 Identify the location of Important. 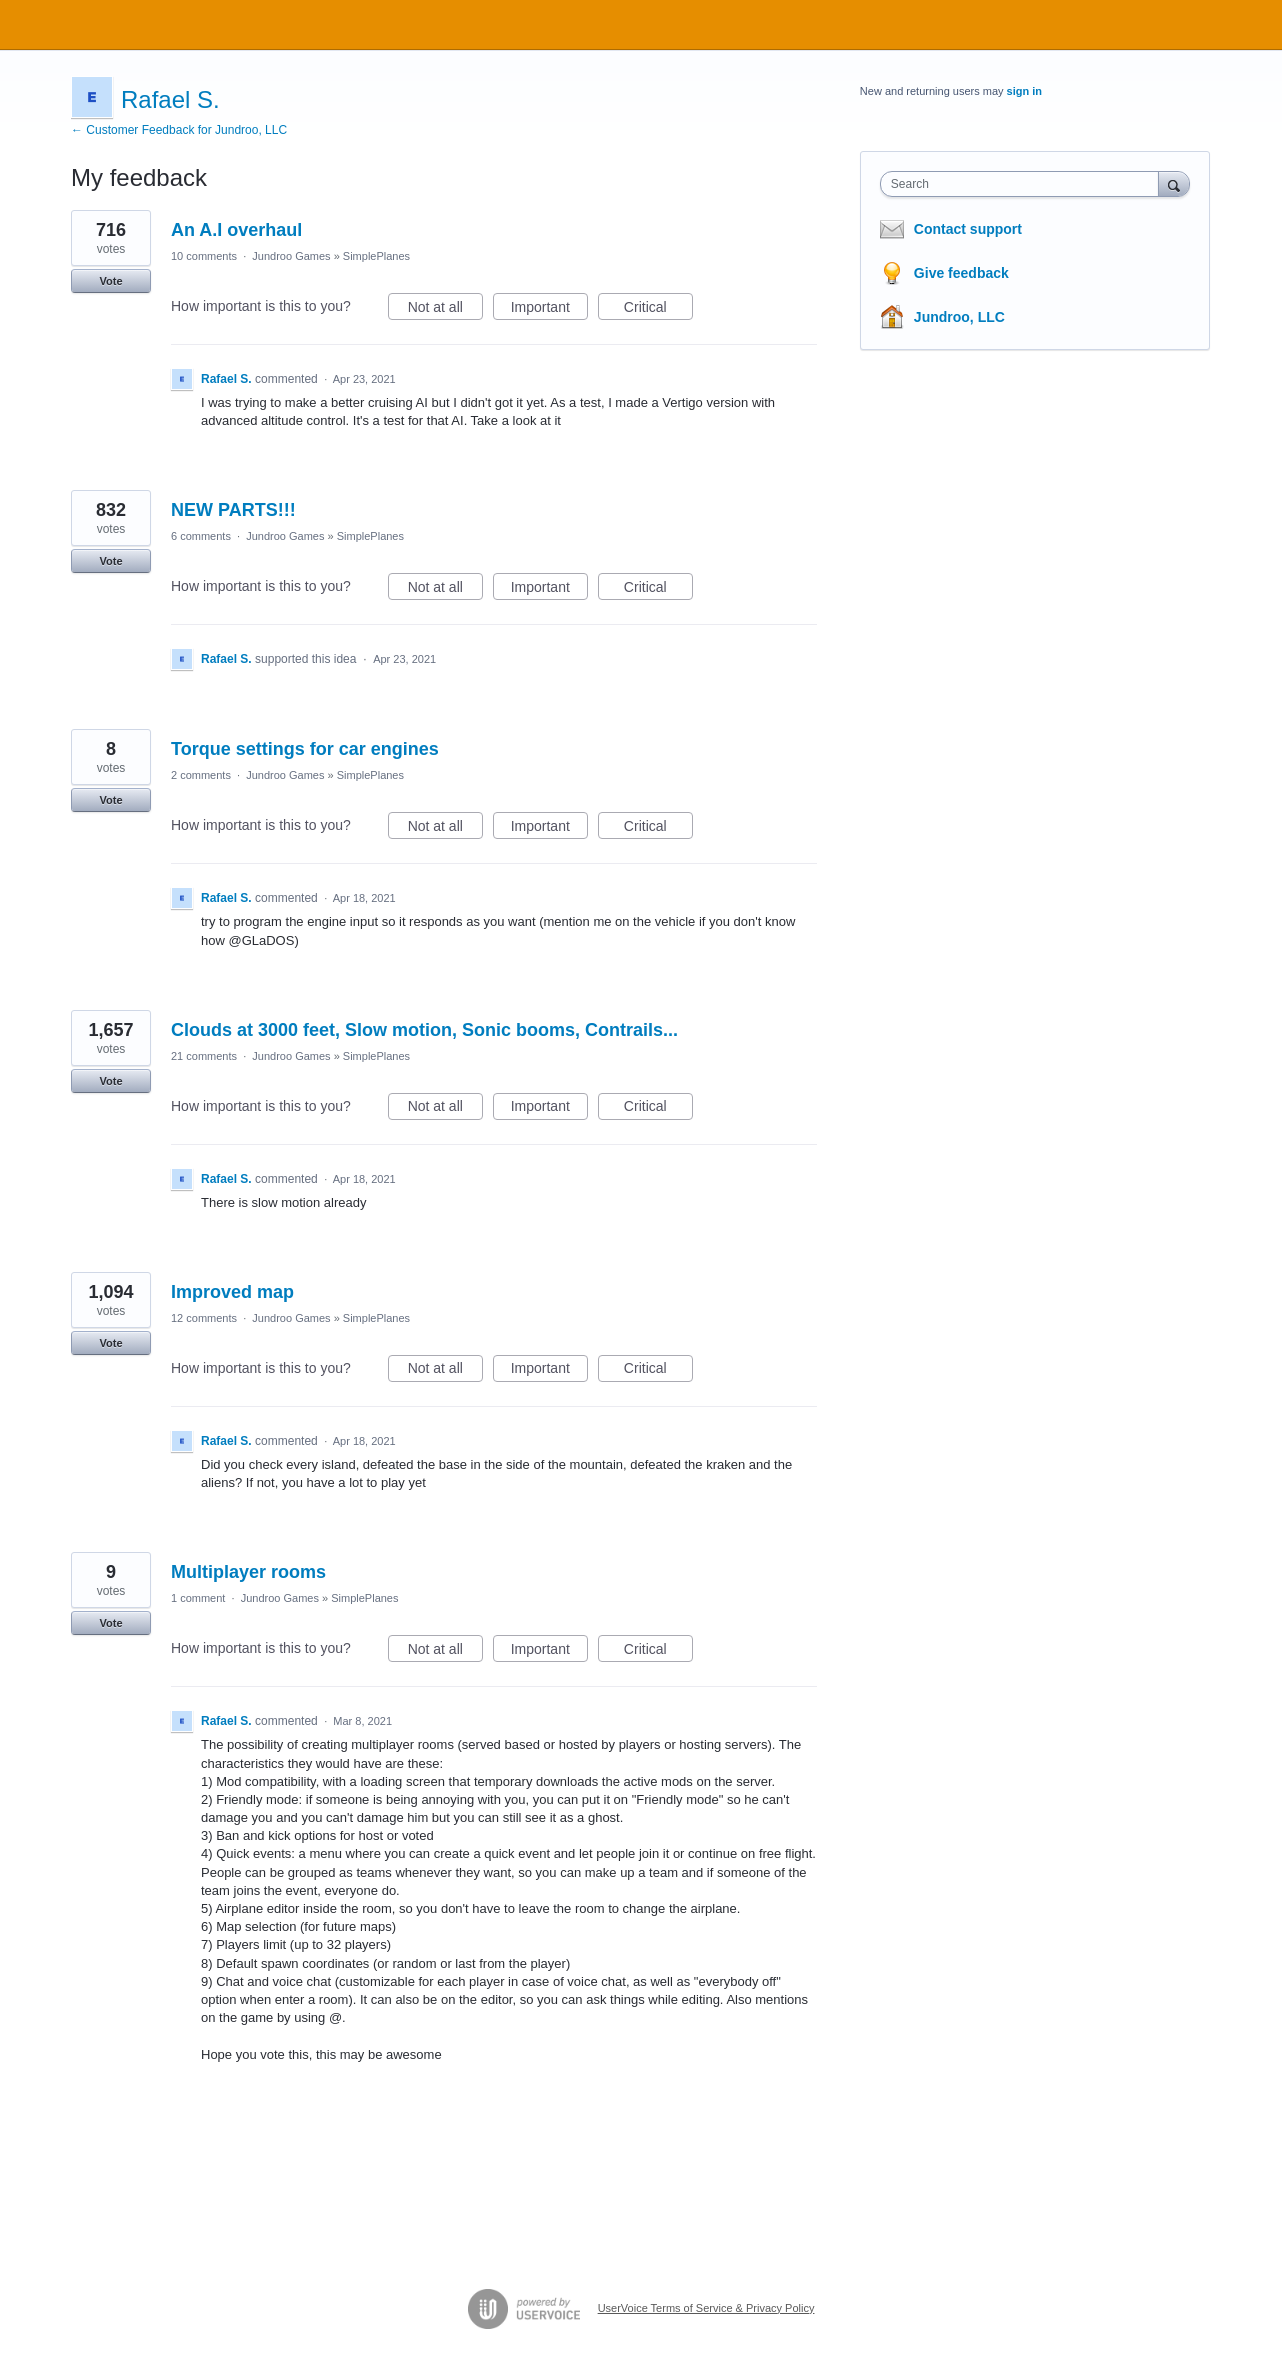
(549, 310).